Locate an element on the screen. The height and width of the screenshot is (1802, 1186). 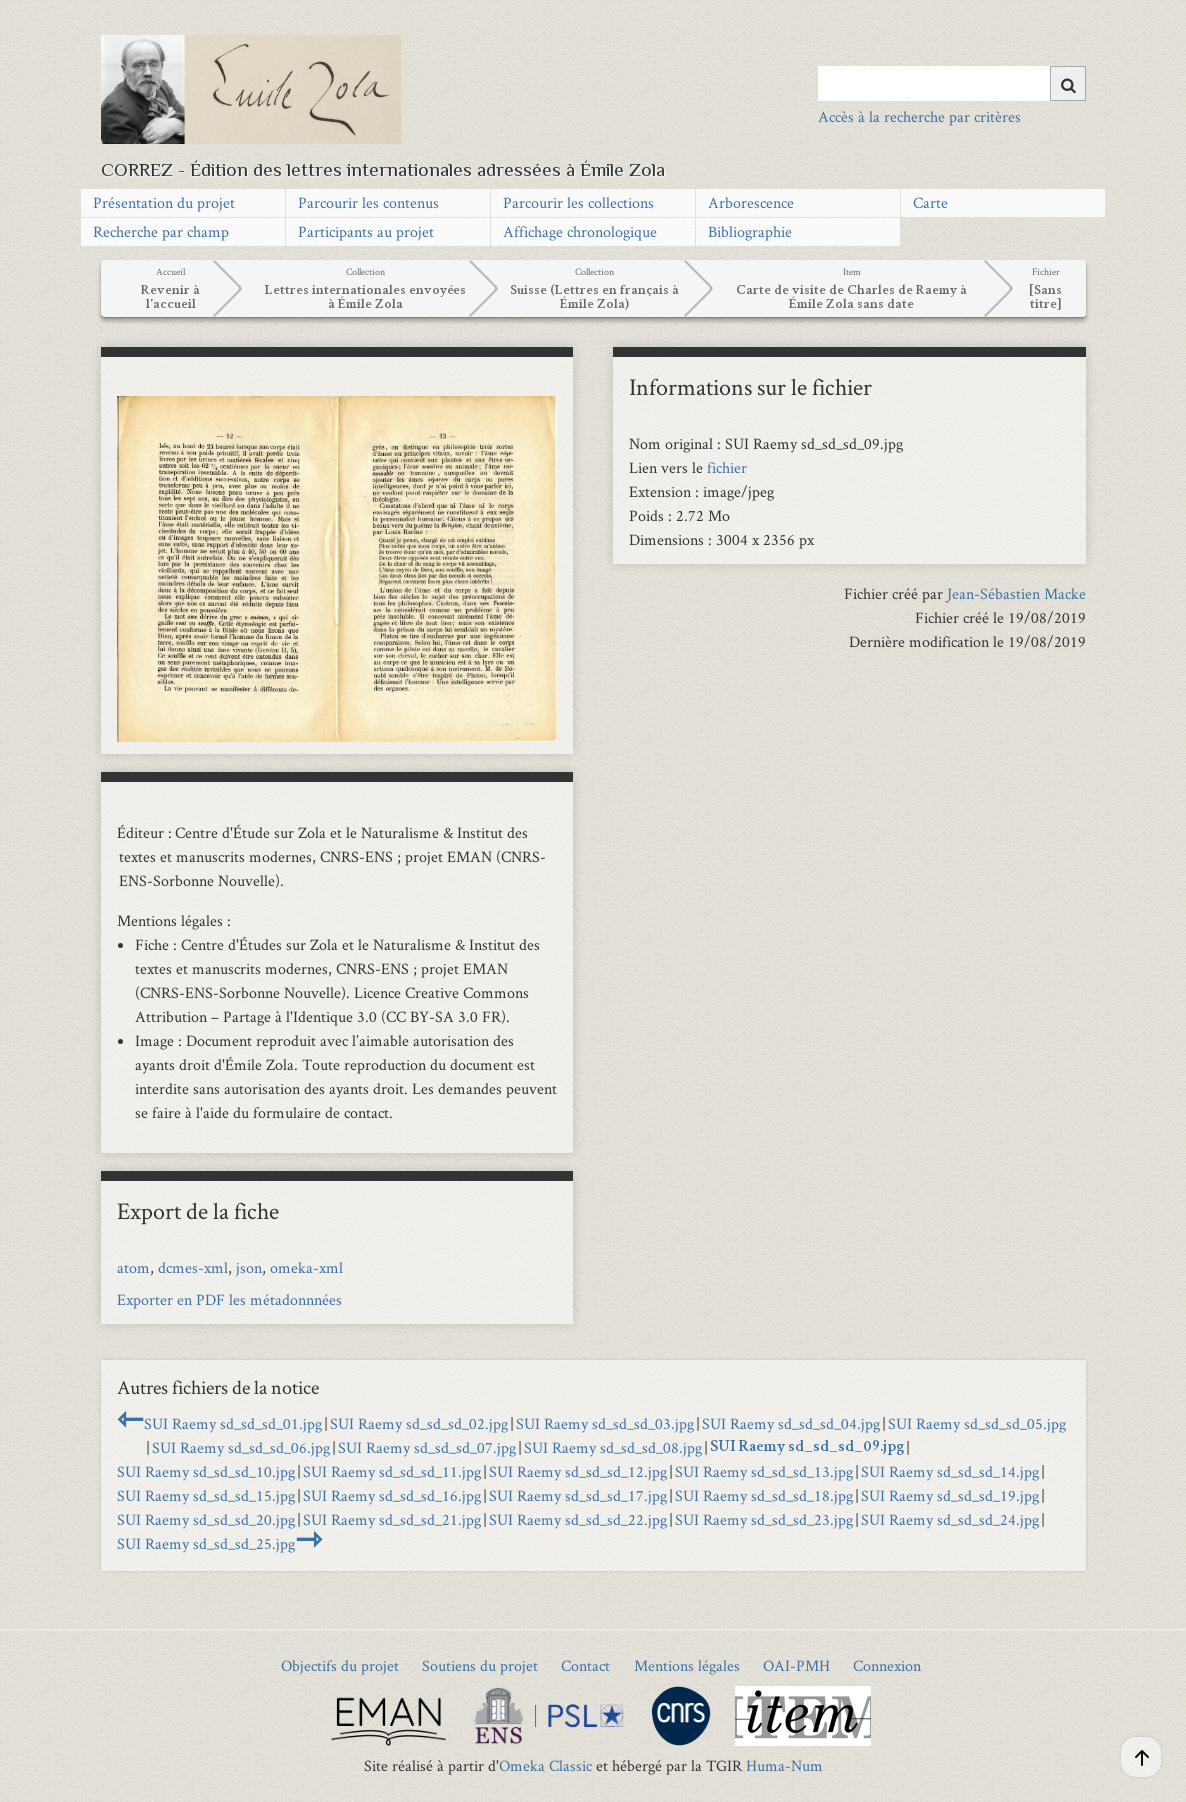
SUI Raemy sd_sd_sd_09.jpg is located at coordinates (807, 1448).